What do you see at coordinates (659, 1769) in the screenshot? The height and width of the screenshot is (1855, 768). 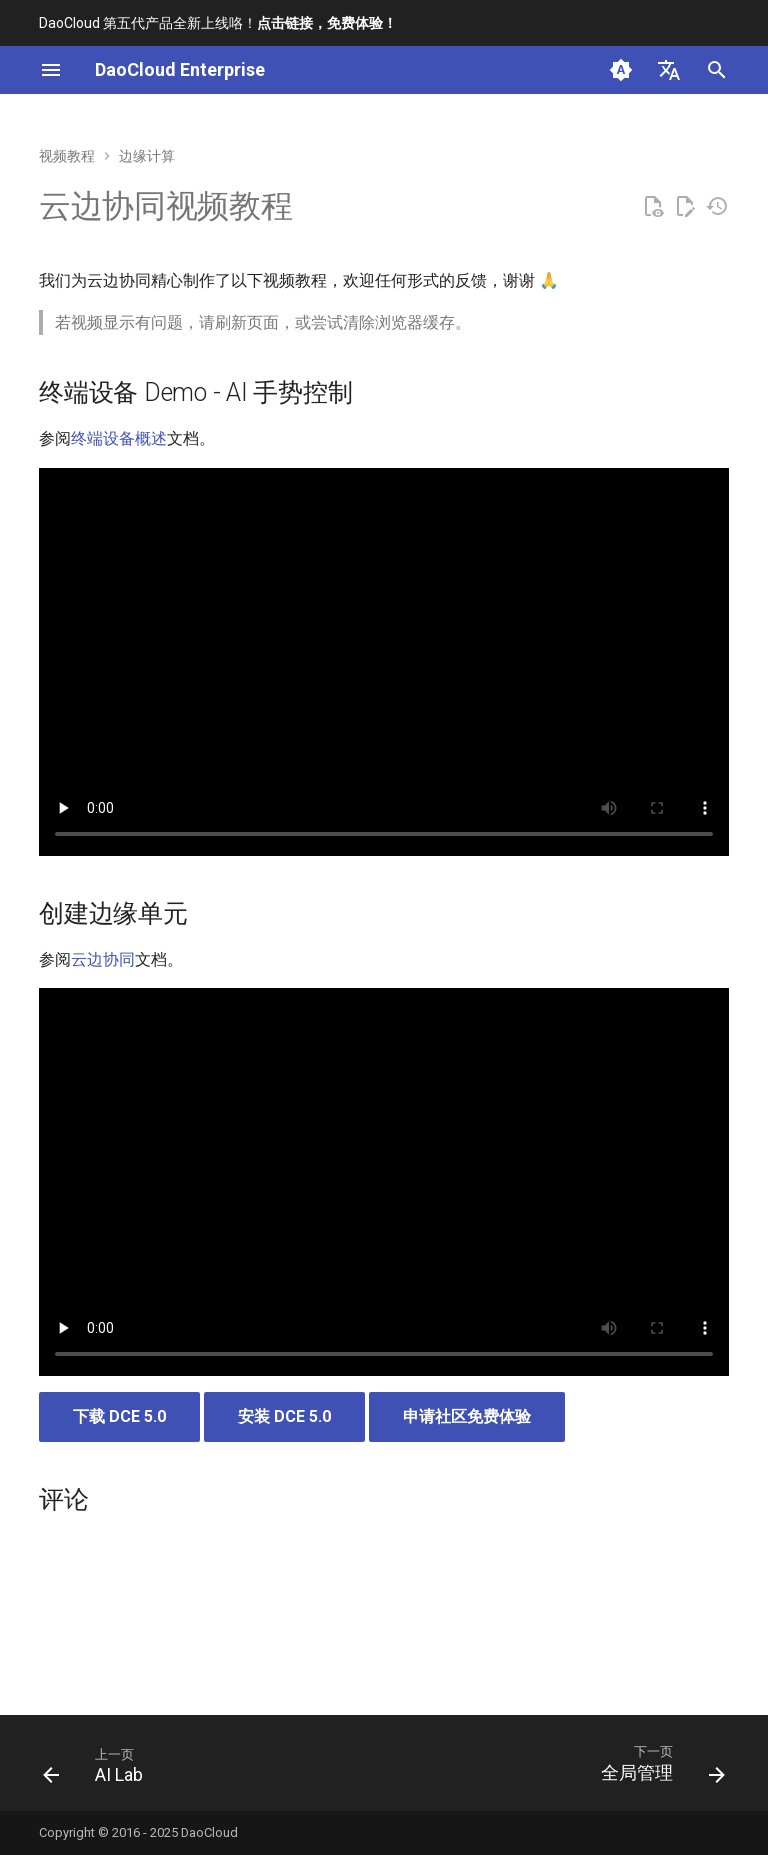 I see `[下一页: 全局管理]` at bounding box center [659, 1769].